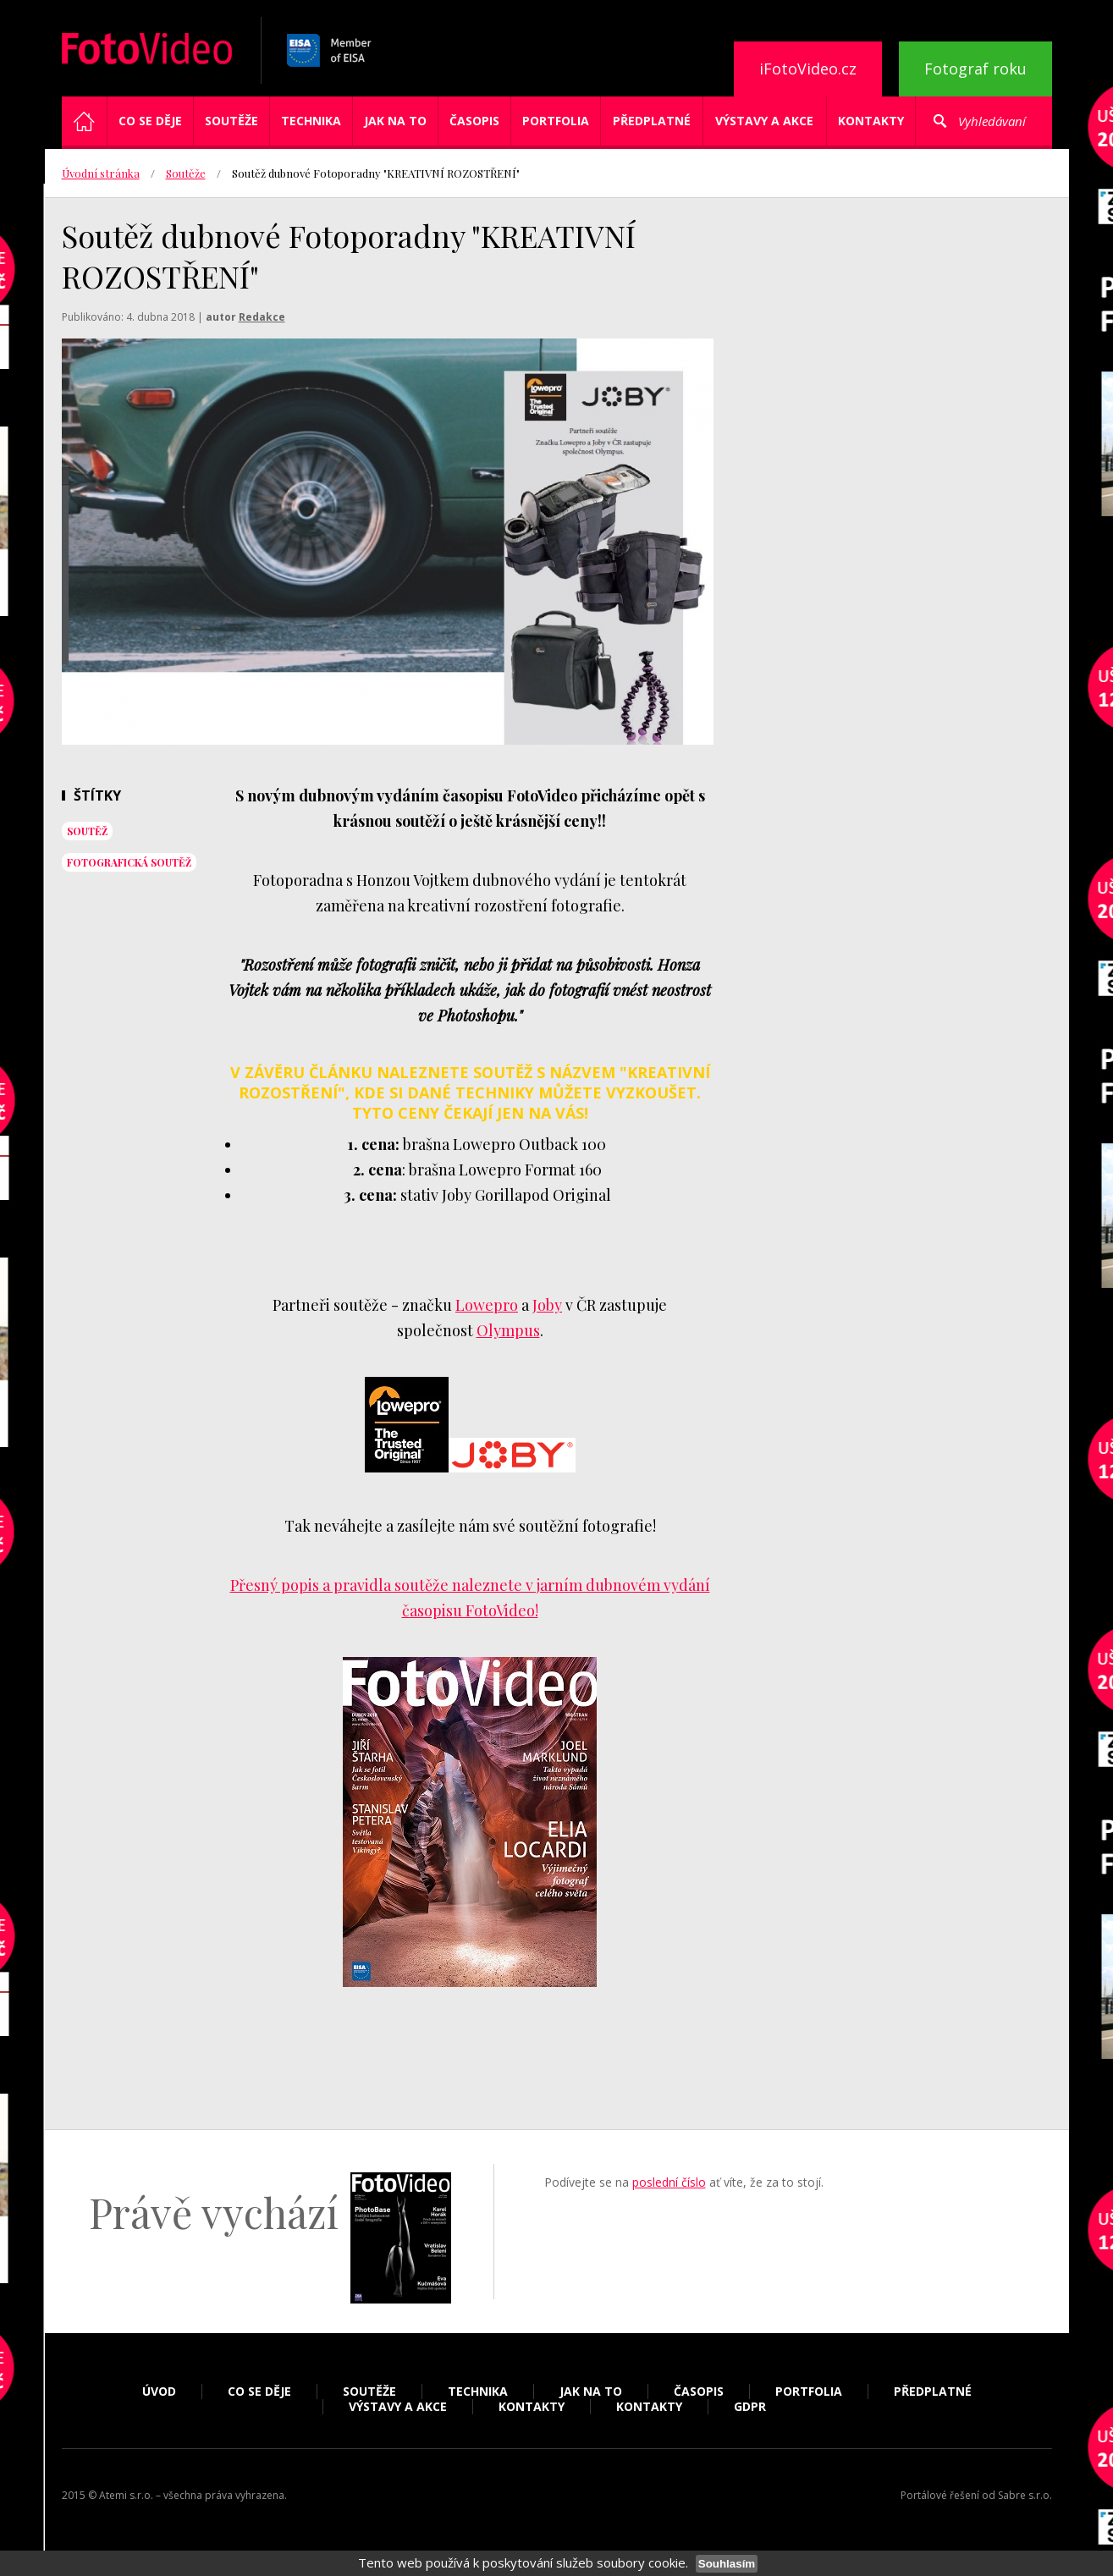 This screenshot has width=1113, height=2576. Describe the element at coordinates (808, 68) in the screenshot. I see `iFotoVideo.cz` at that location.